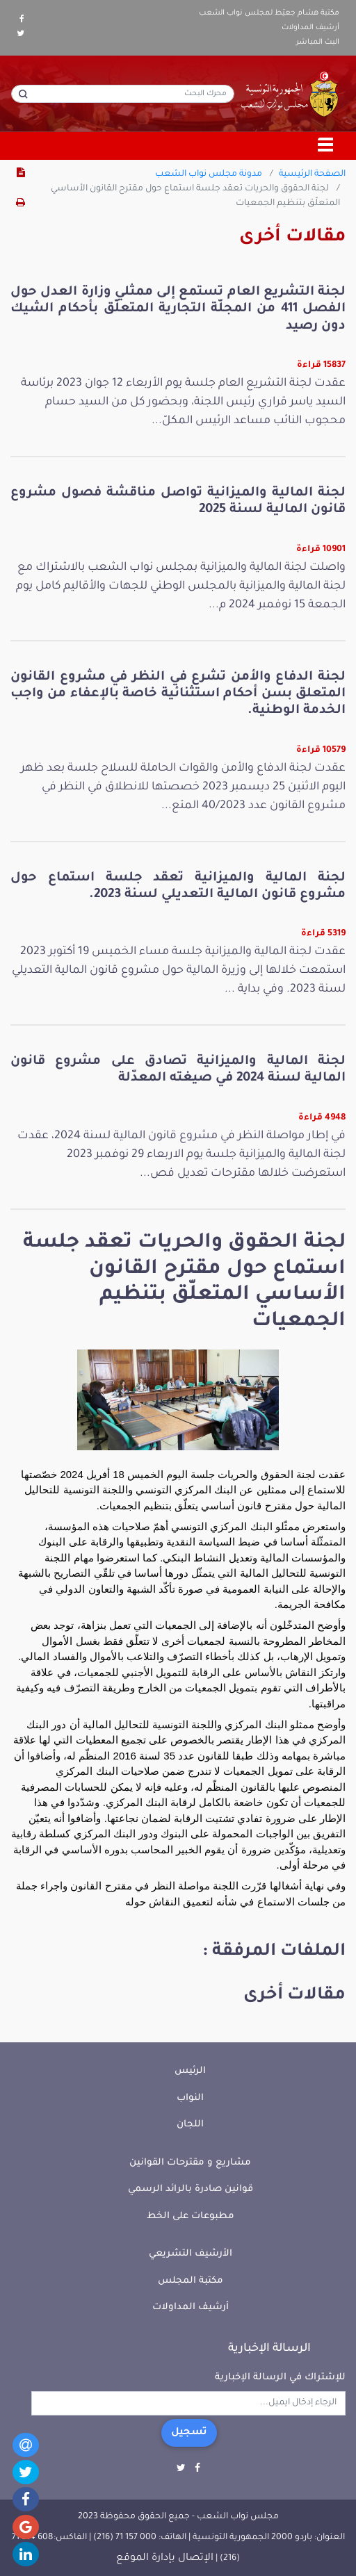 Image resolution: width=356 pixels, height=2576 pixels. I want to click on النواب, so click(190, 2098).